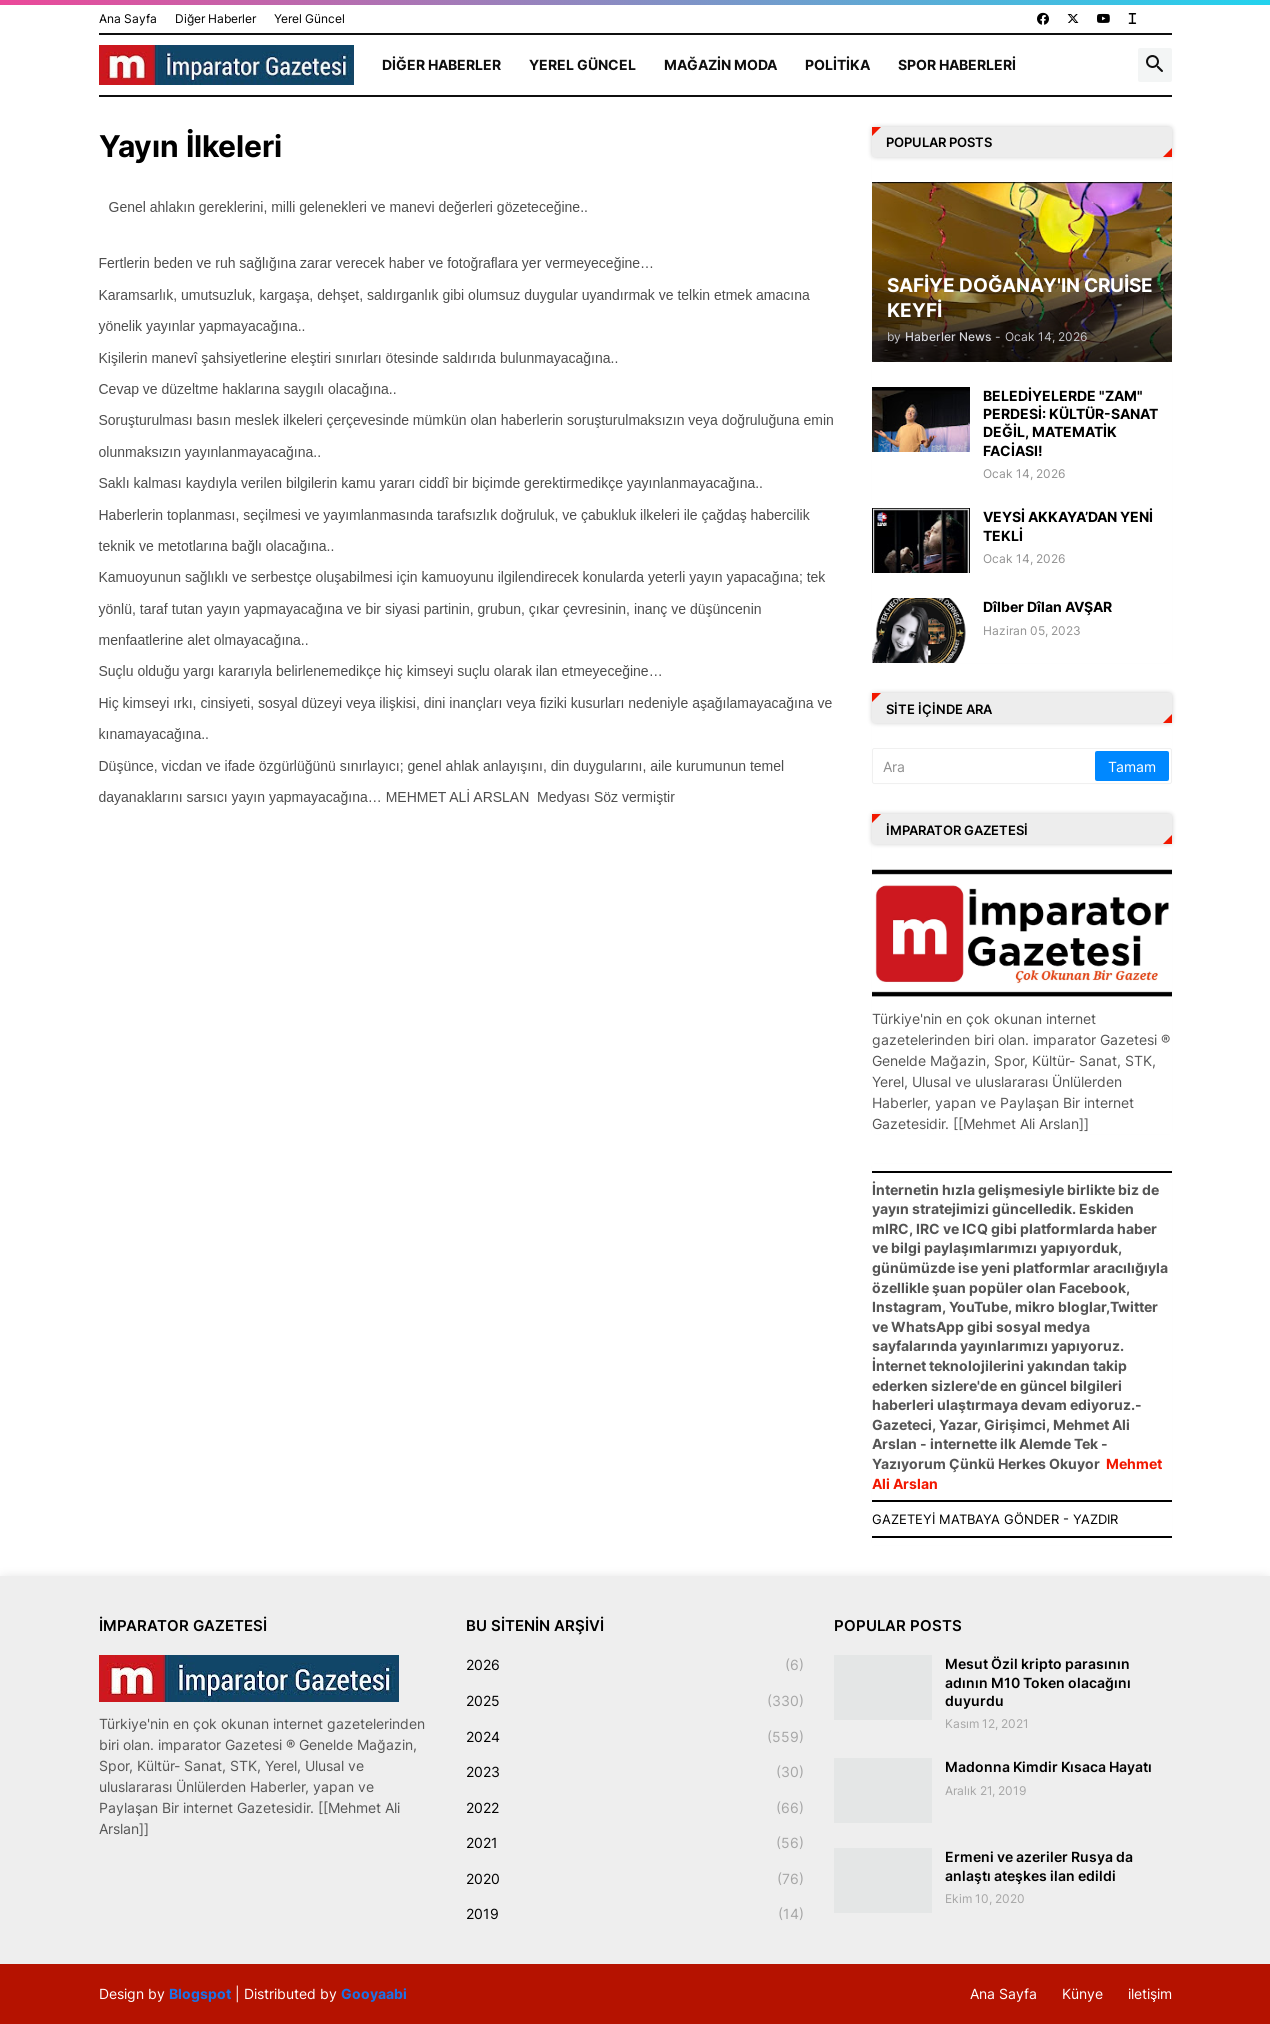 The height and width of the screenshot is (2024, 1270). I want to click on Spor Haberleri, so click(957, 64).